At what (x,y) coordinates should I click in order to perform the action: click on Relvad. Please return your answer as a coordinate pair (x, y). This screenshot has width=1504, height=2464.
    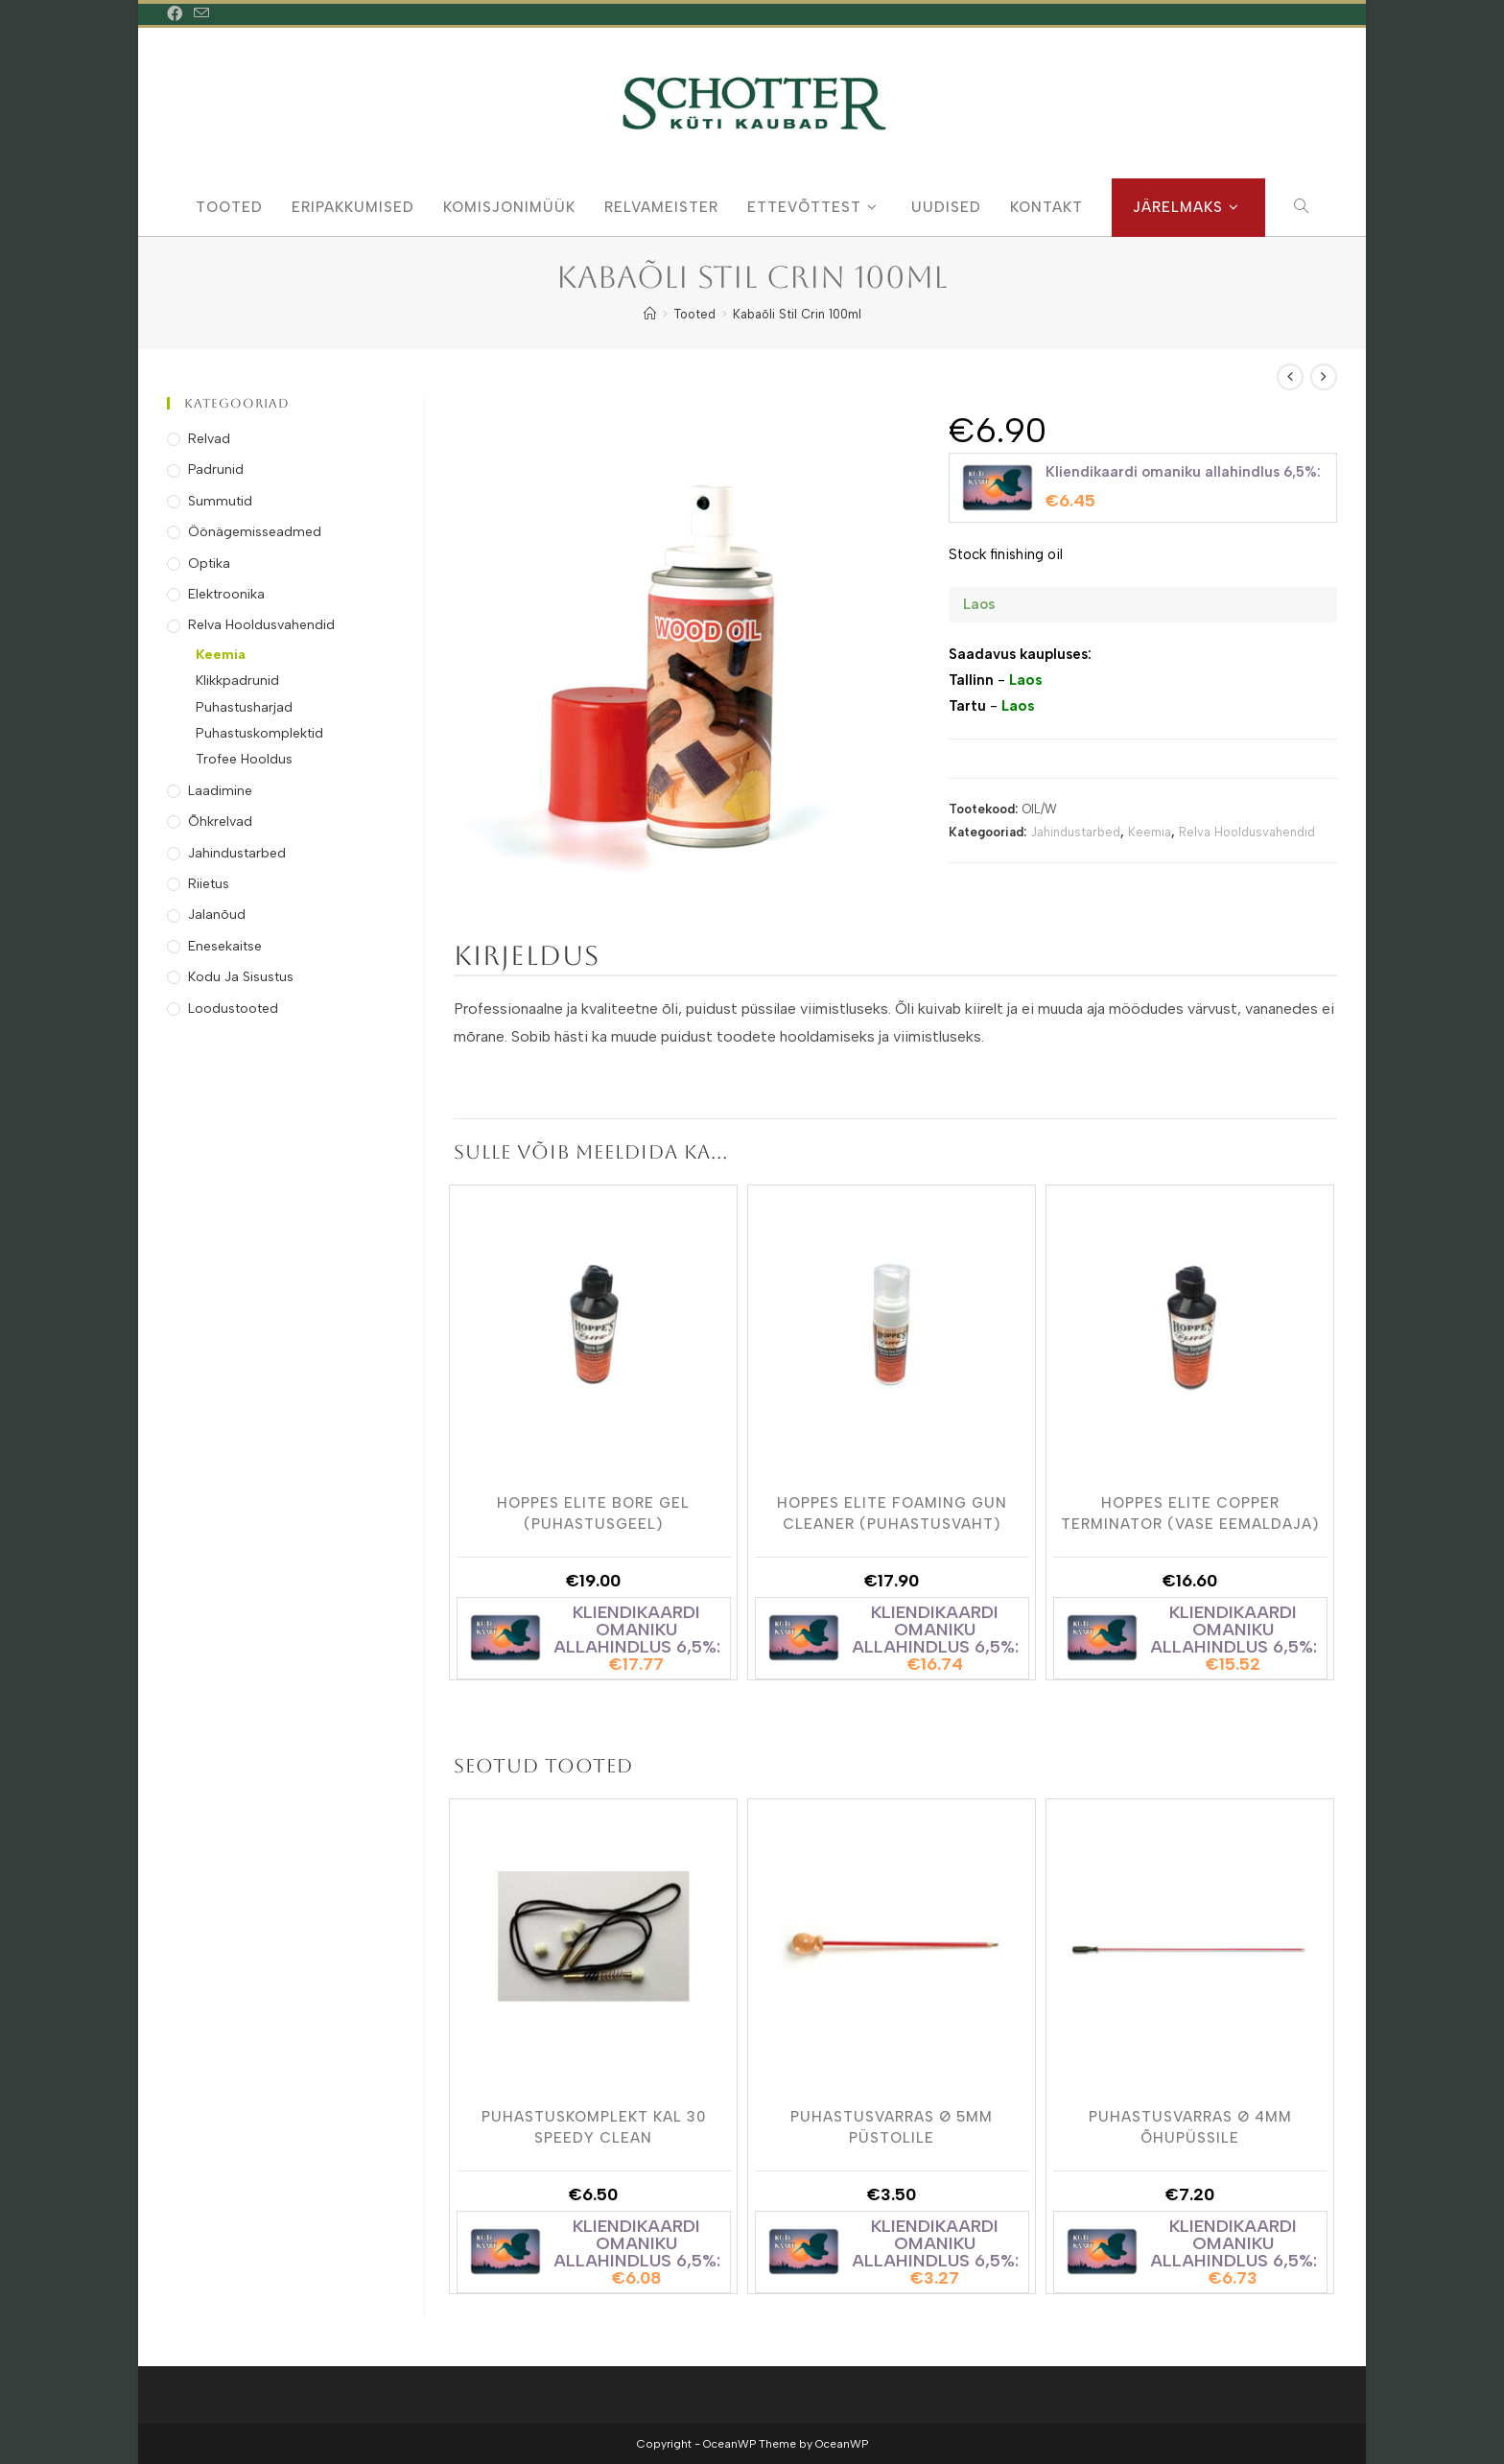
    Looking at the image, I should click on (209, 439).